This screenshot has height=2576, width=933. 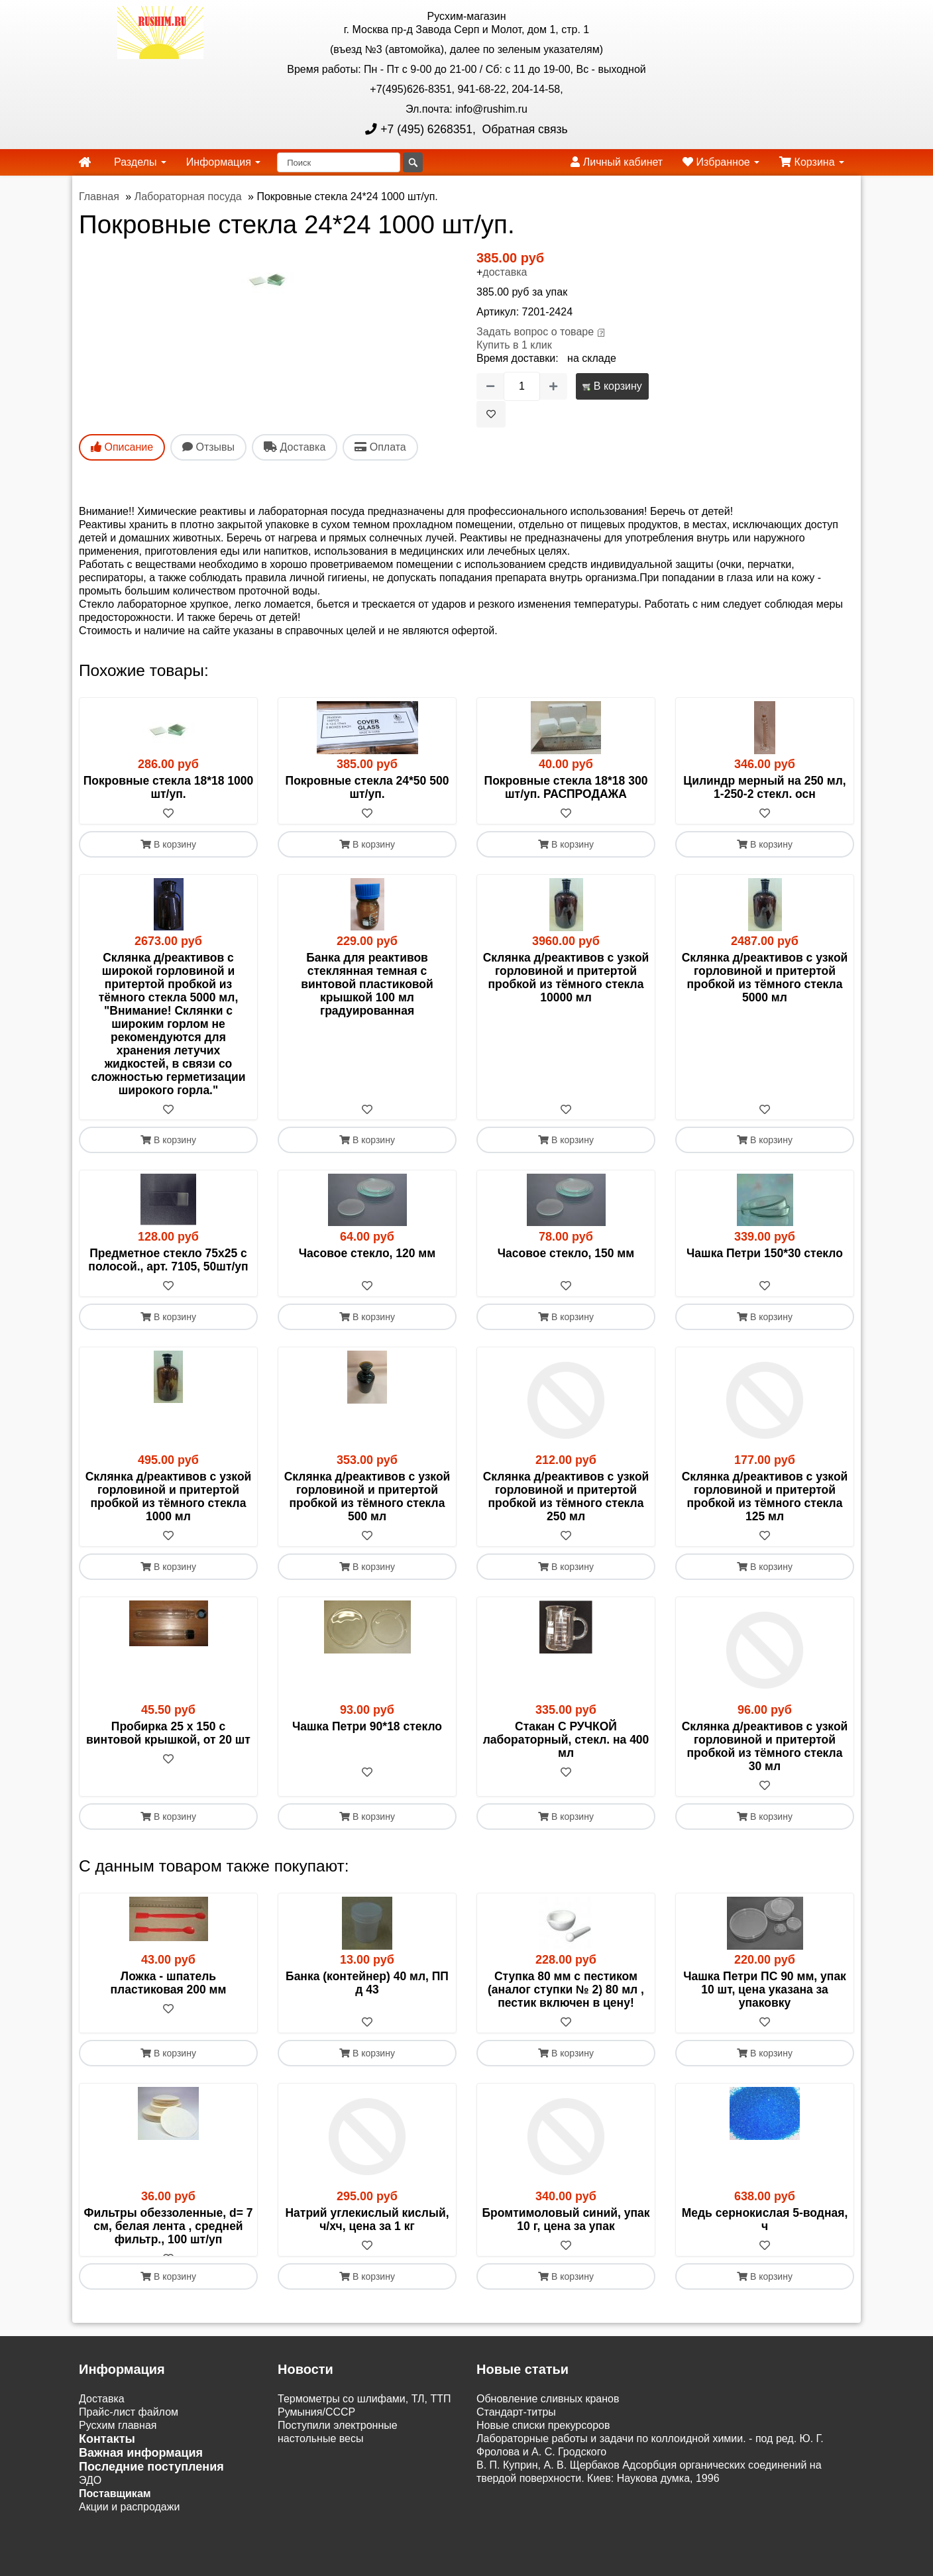 What do you see at coordinates (764, 1253) in the screenshot?
I see `Чашка Петри 150*30 стекло` at bounding box center [764, 1253].